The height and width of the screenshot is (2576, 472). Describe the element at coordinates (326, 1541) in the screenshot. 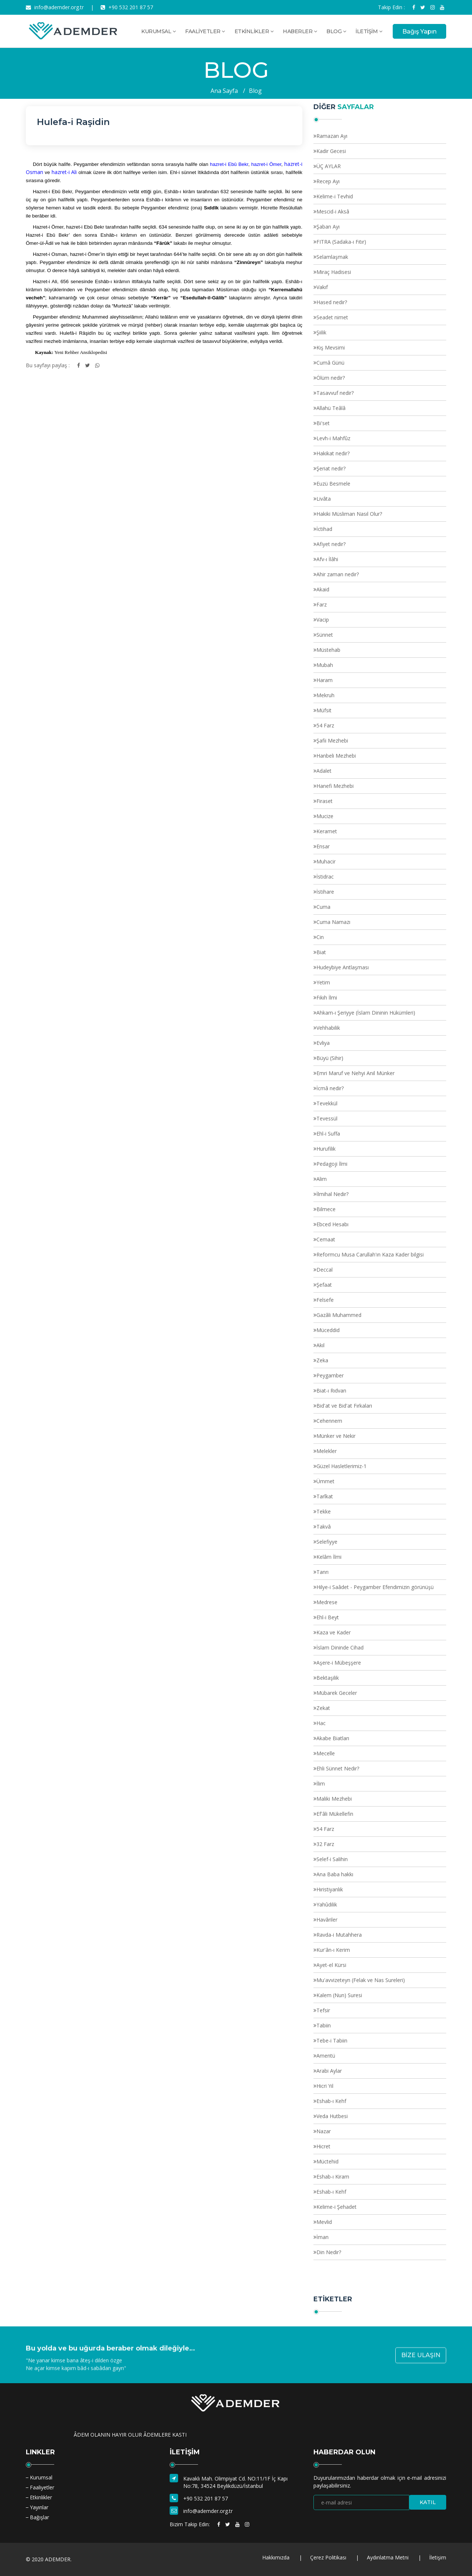

I see `Selefiyye` at that location.